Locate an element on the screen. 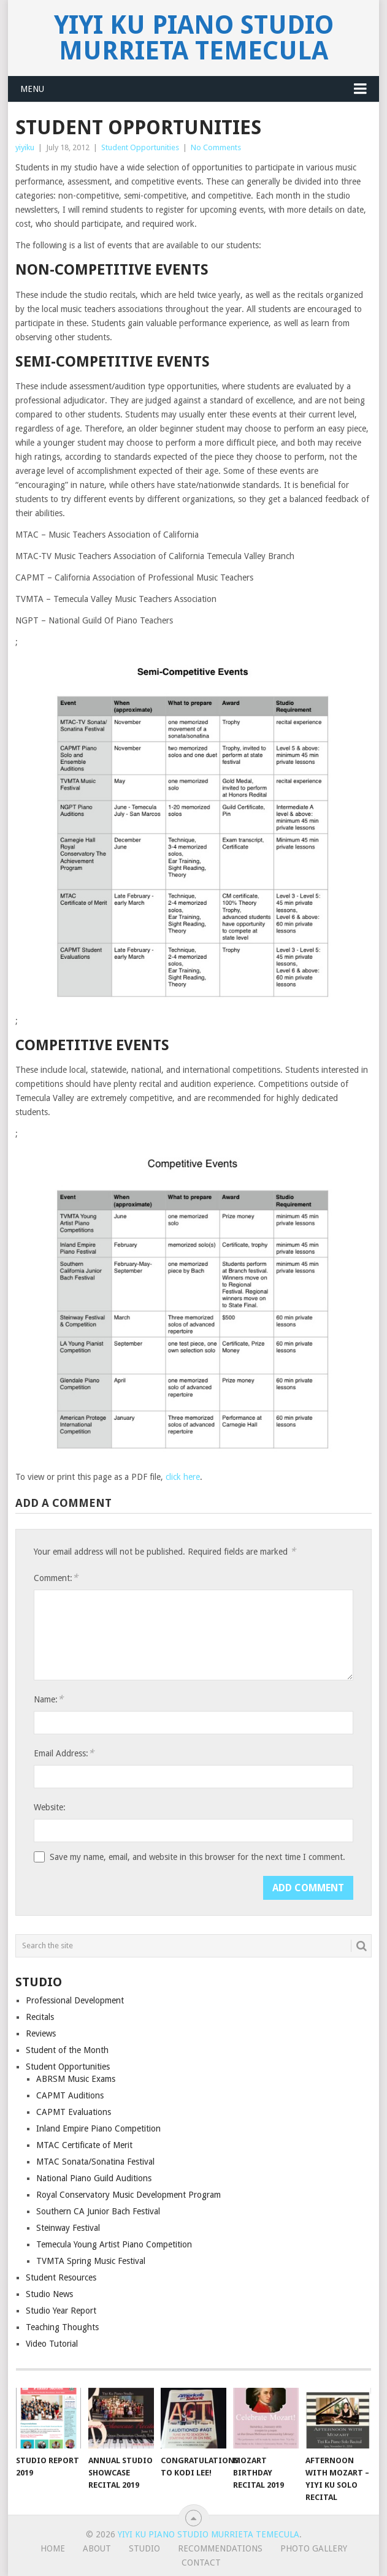  National Piano Guild Auditions is located at coordinates (93, 2178).